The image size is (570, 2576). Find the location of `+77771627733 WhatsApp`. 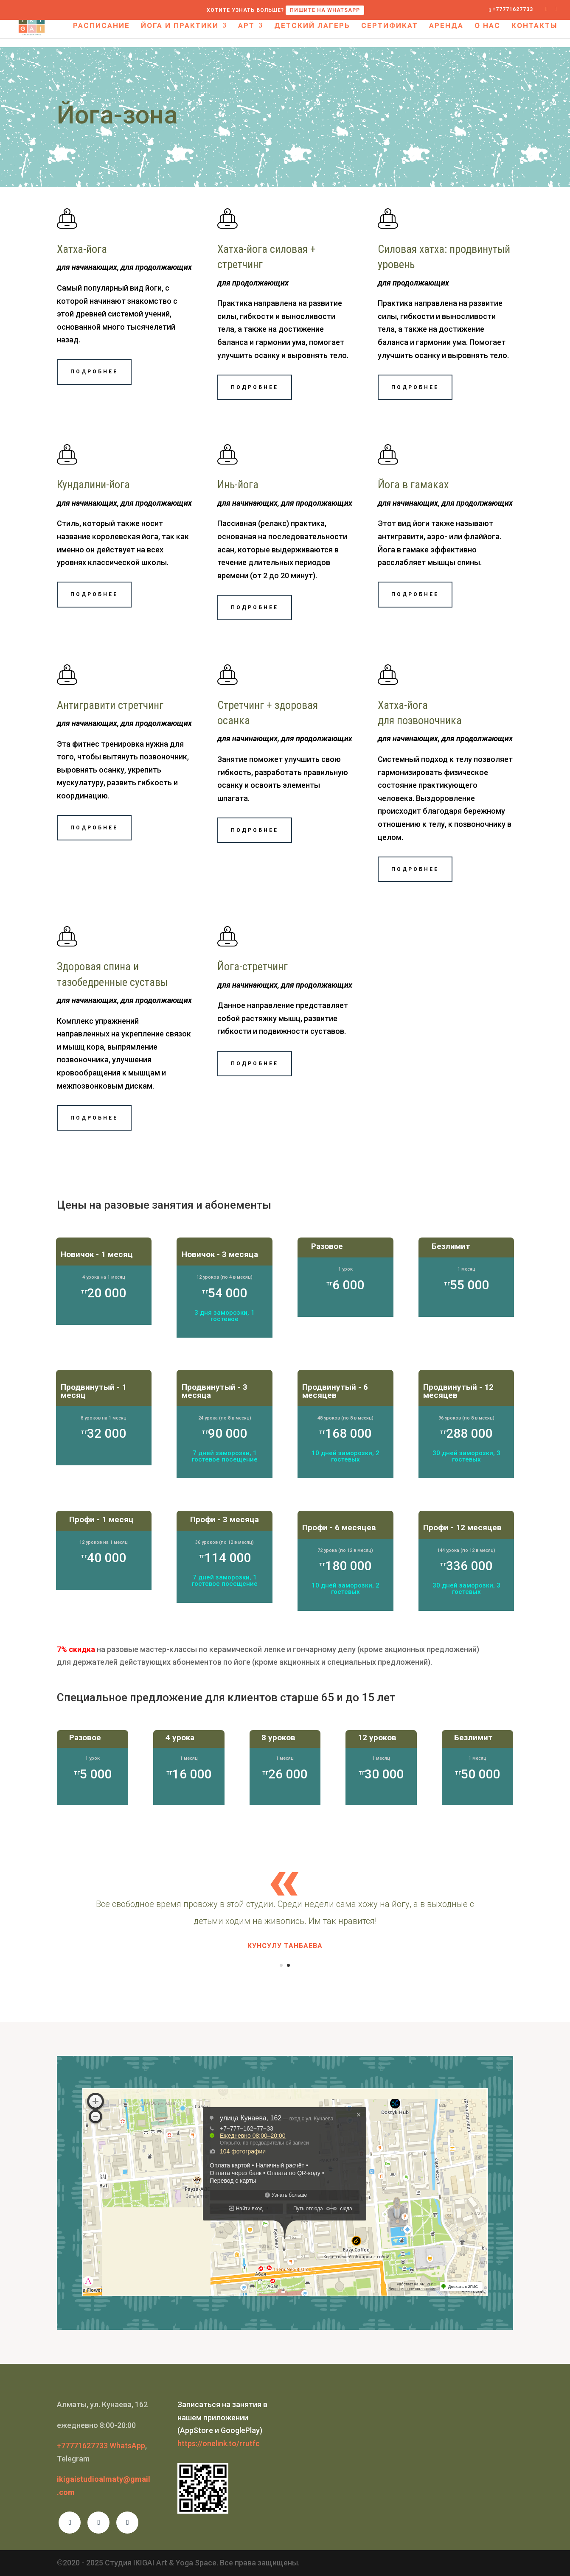

+77771627733 WhatsApp is located at coordinates (101, 2445).